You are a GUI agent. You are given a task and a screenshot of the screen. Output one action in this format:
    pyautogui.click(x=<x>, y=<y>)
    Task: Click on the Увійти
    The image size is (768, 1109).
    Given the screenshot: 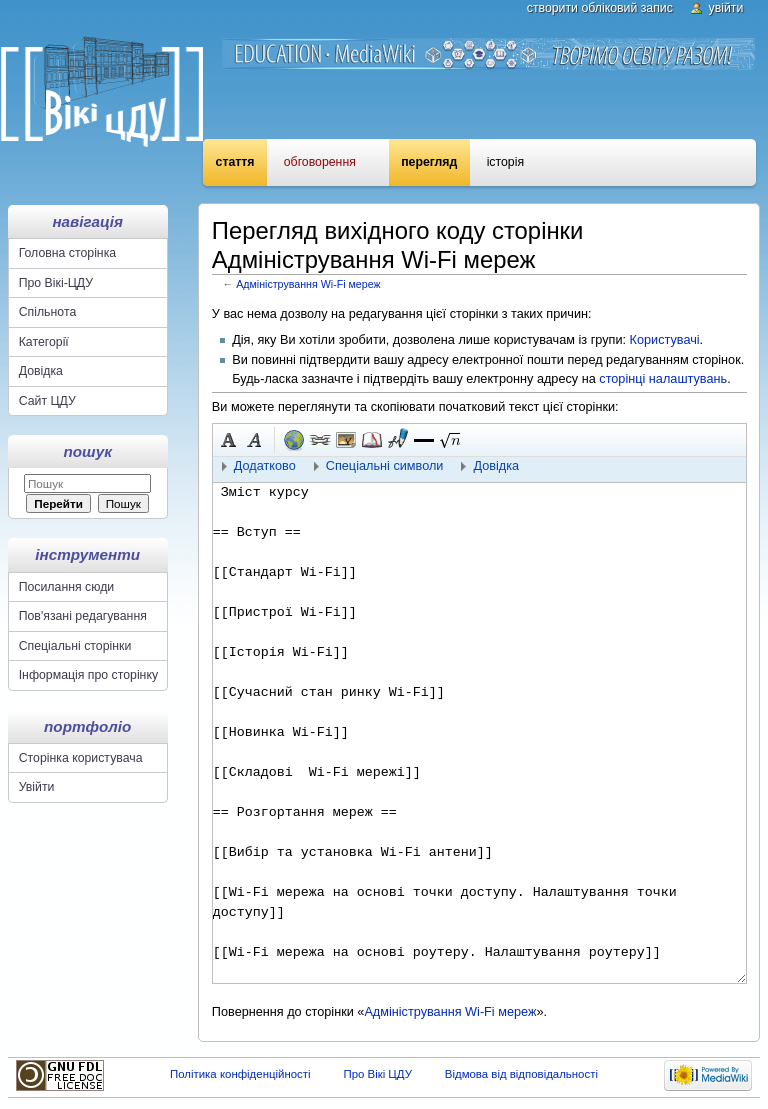 What is the action you would take?
    pyautogui.click(x=726, y=8)
    